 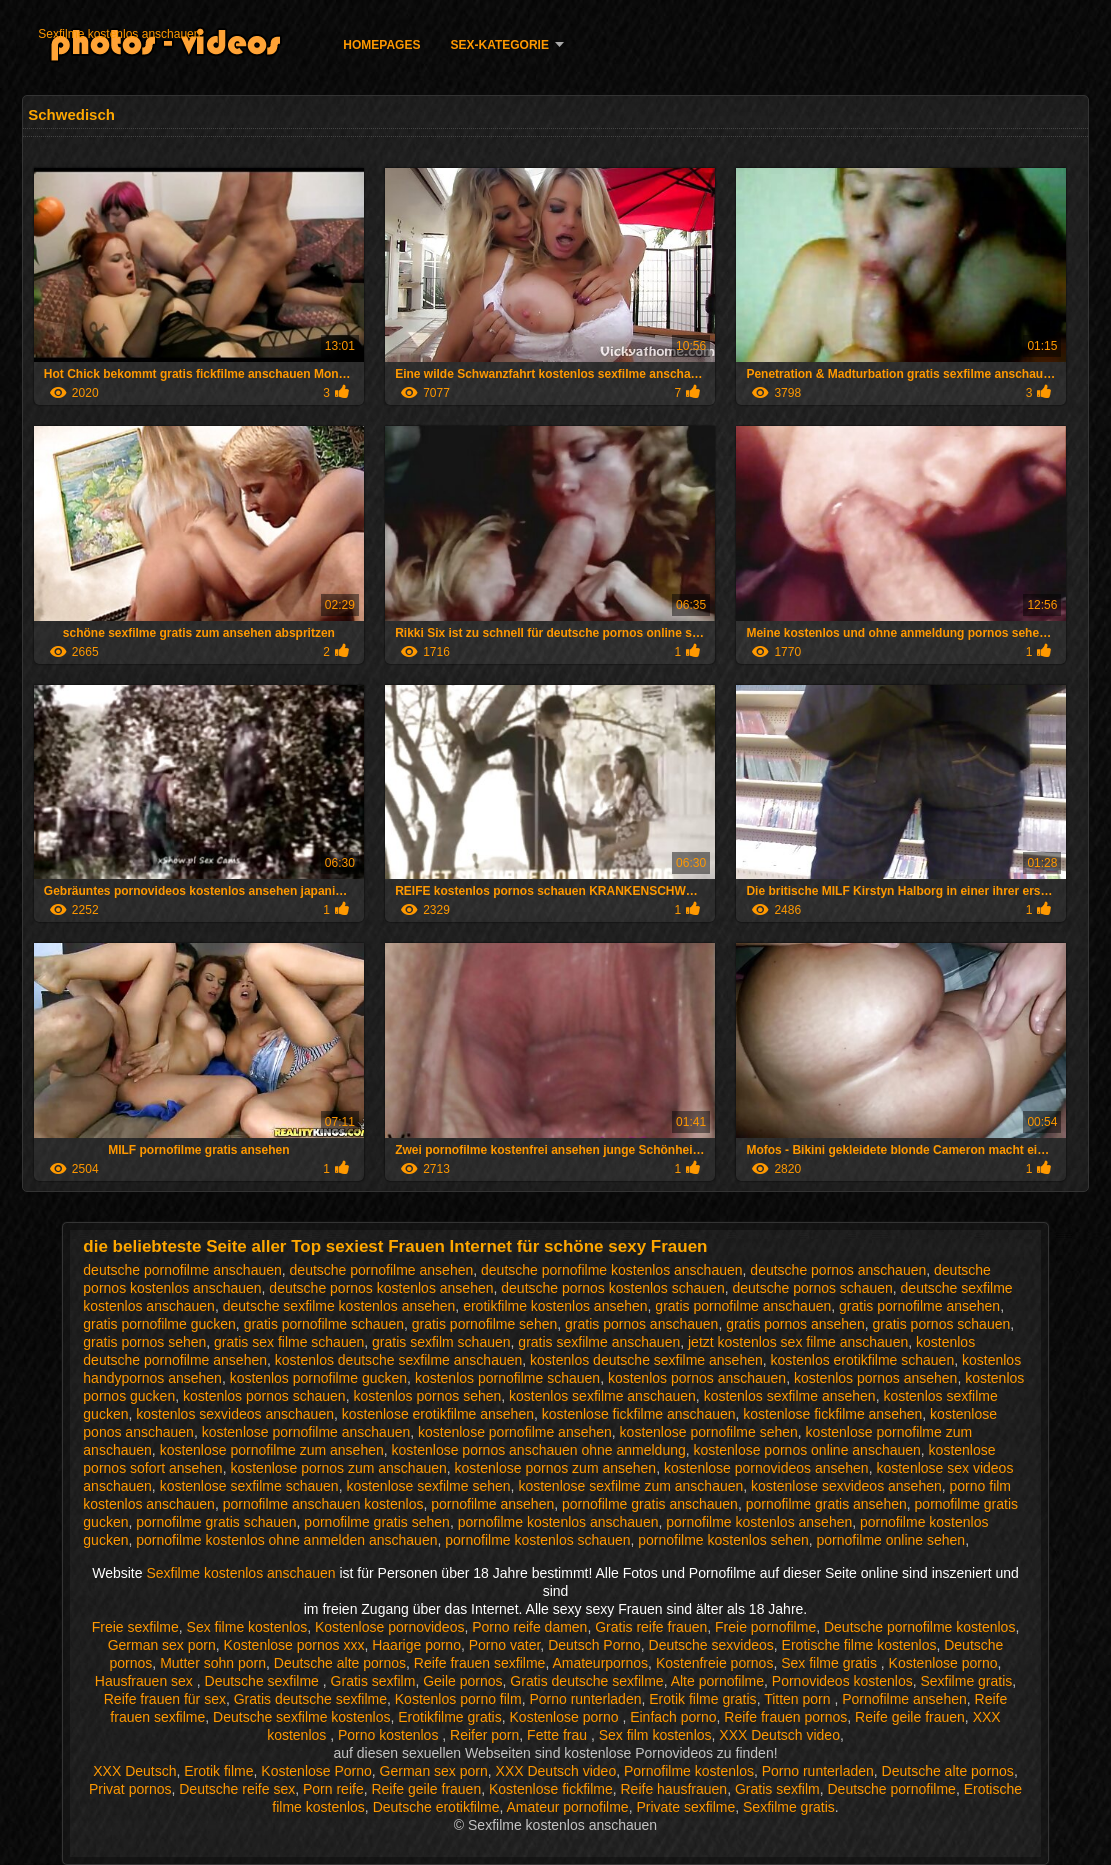 I want to click on deutsche pornos anschauen, so click(x=838, y=1270).